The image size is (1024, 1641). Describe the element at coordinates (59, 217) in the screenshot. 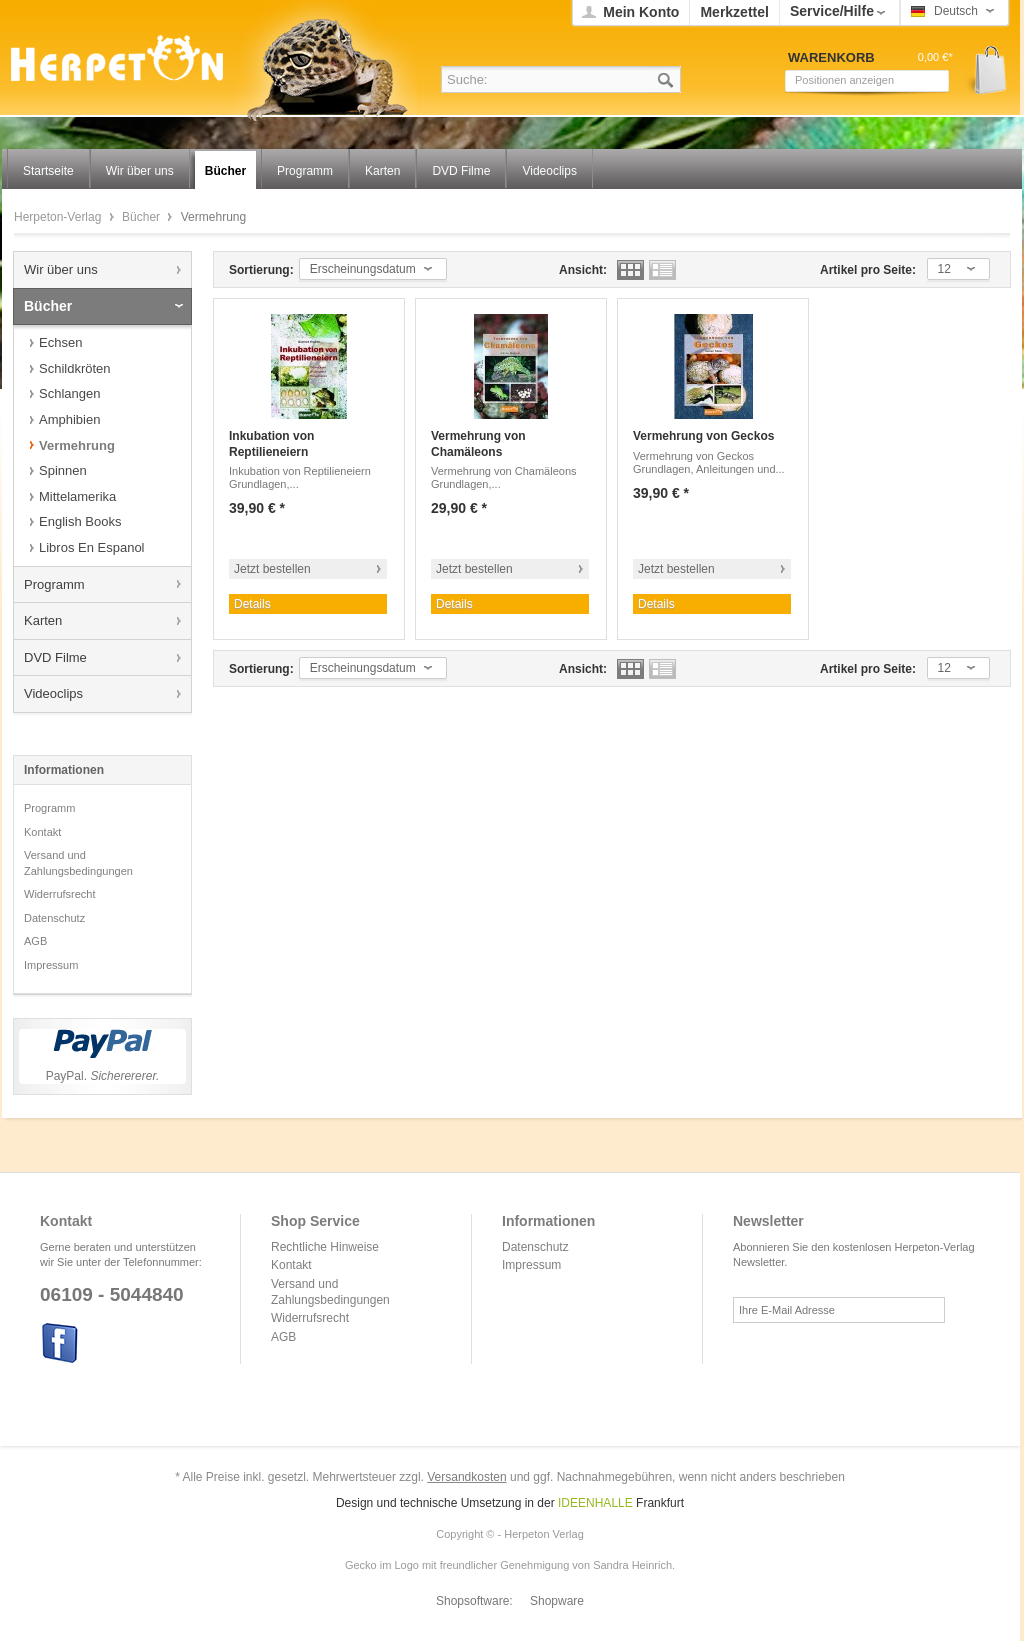

I see `Herpeton-Verlag` at that location.